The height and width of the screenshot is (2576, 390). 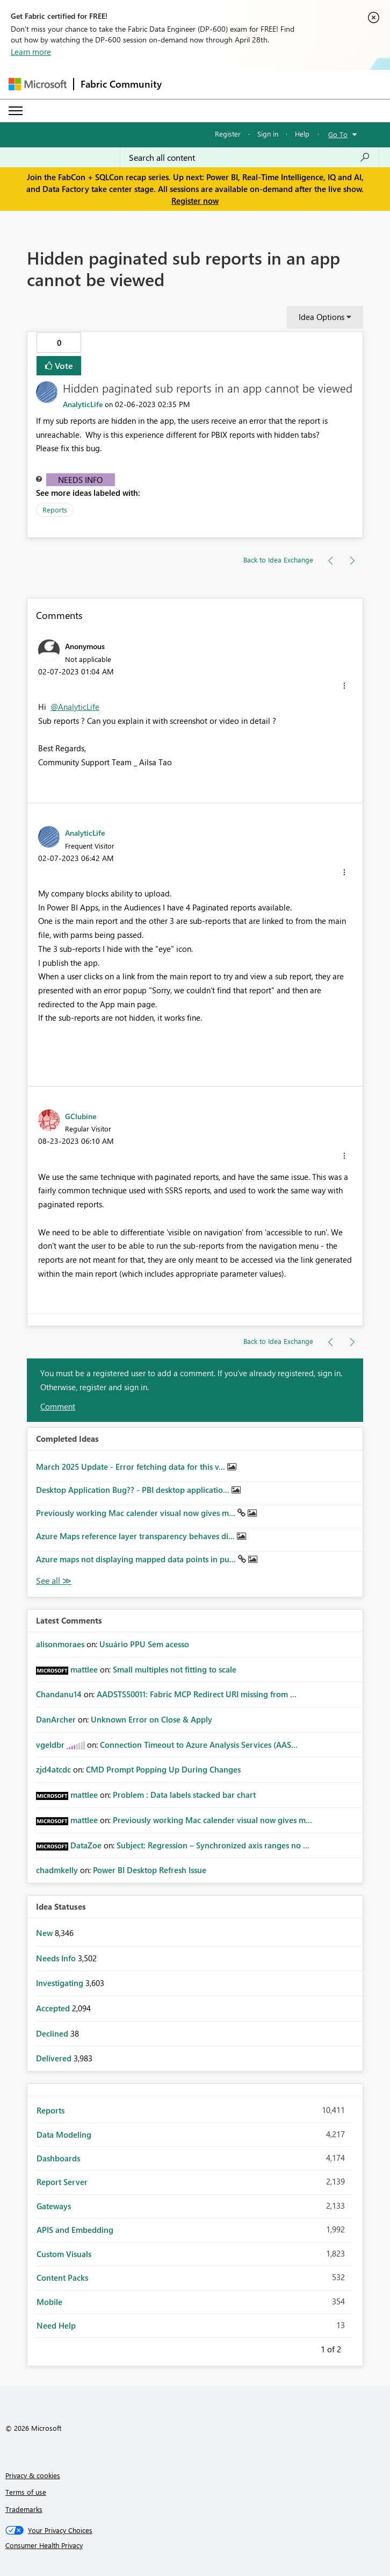 What do you see at coordinates (62, 2181) in the screenshot?
I see `Report Server` at bounding box center [62, 2181].